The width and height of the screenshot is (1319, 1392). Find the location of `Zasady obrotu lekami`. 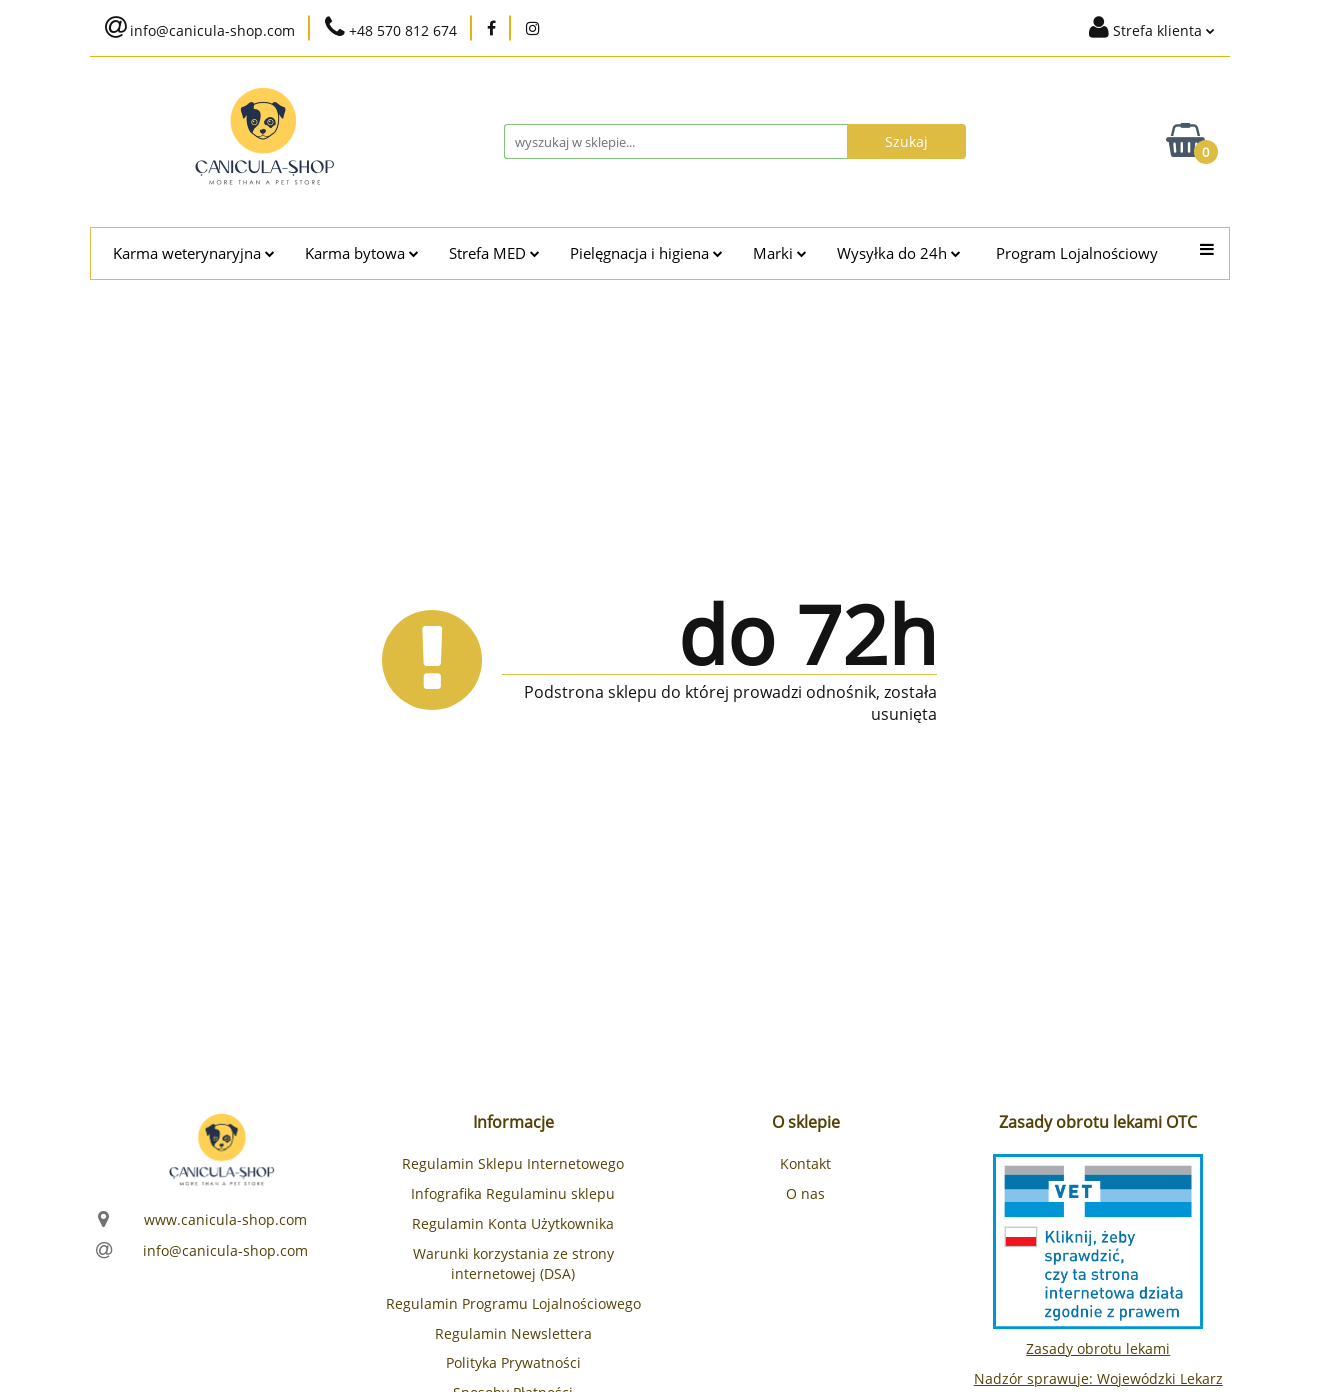

Zasady obrotu lekami is located at coordinates (1098, 1348).